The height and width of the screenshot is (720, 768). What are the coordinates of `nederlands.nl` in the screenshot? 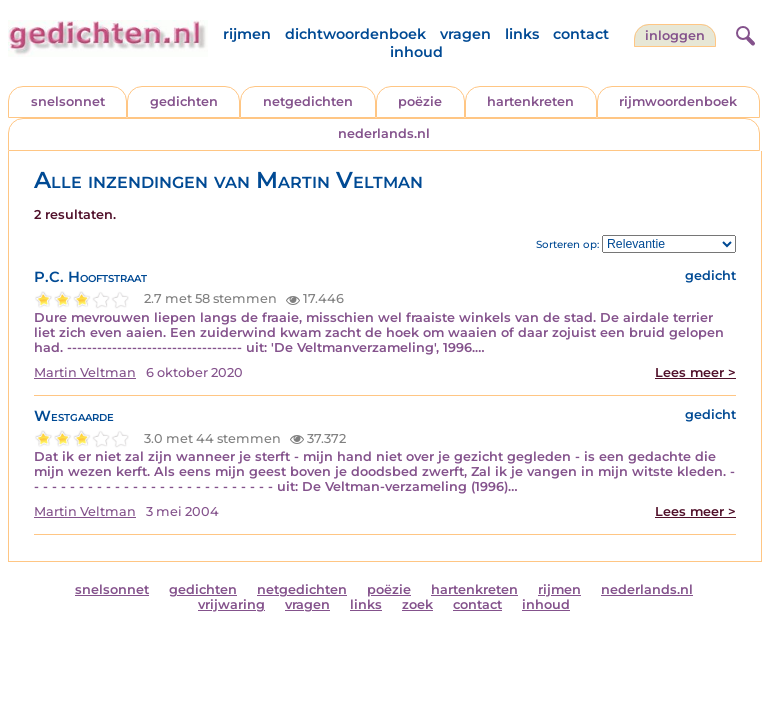 It's located at (384, 133).